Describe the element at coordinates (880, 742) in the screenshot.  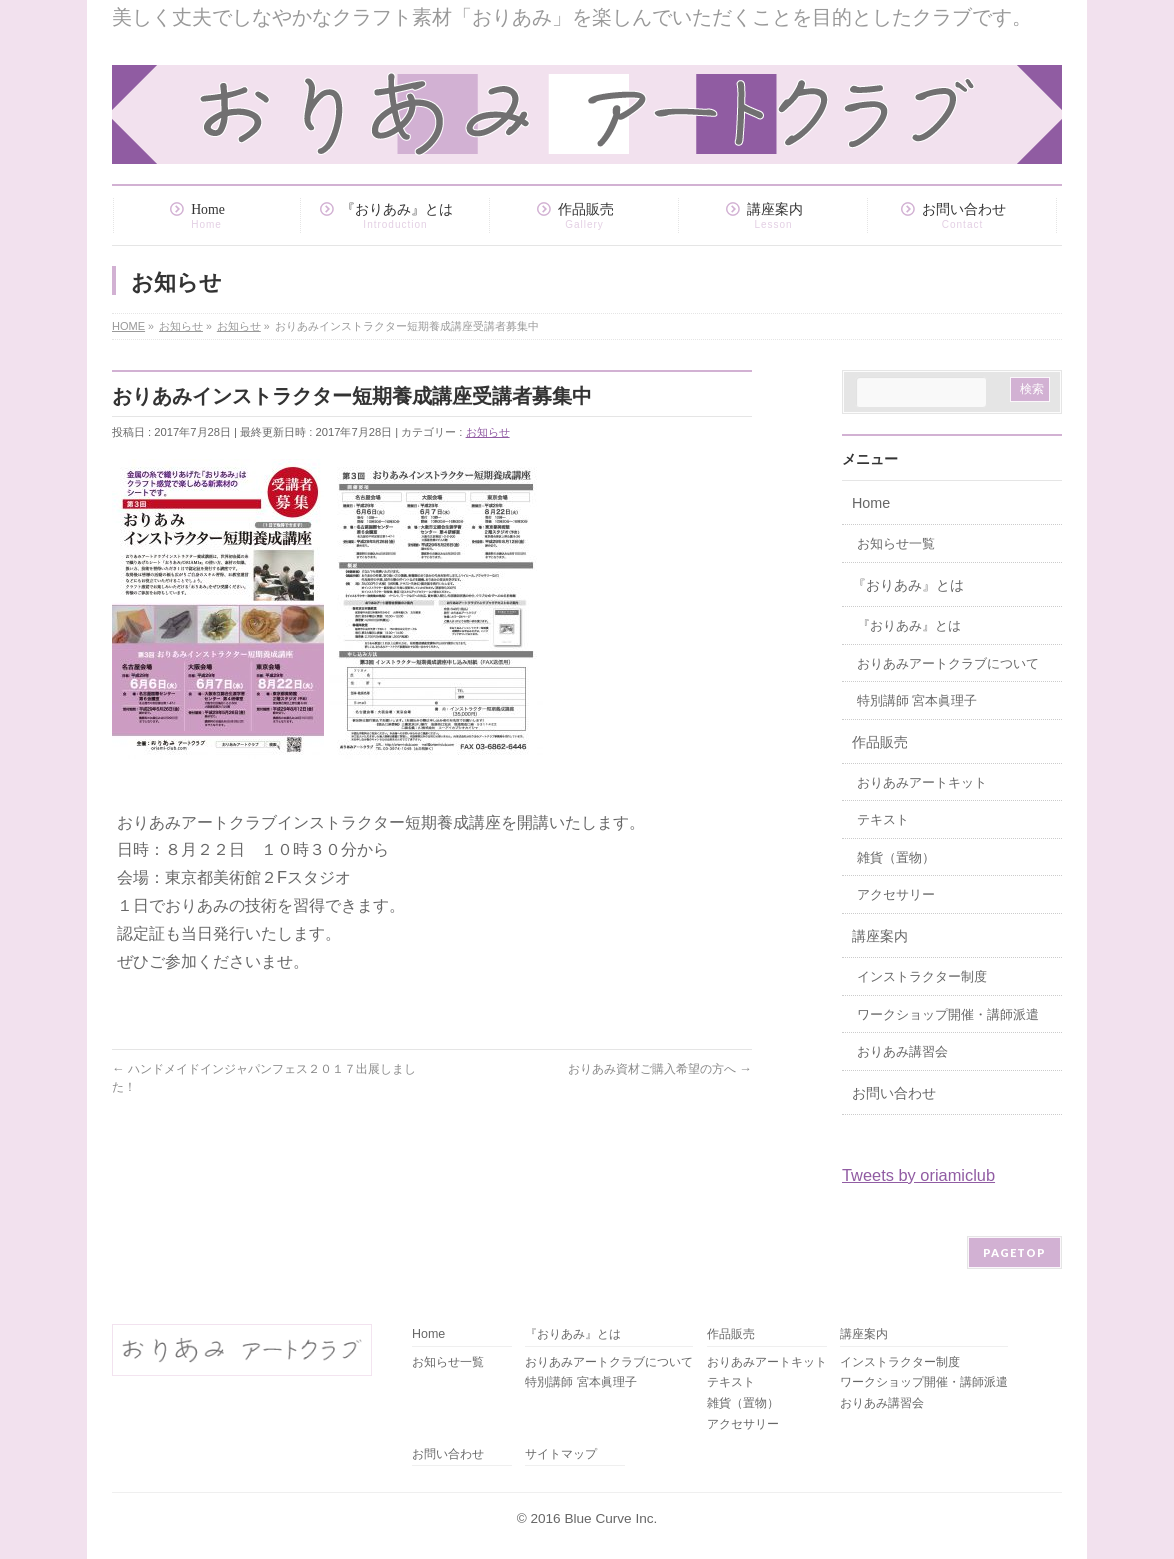
I see `作品販売` at that location.